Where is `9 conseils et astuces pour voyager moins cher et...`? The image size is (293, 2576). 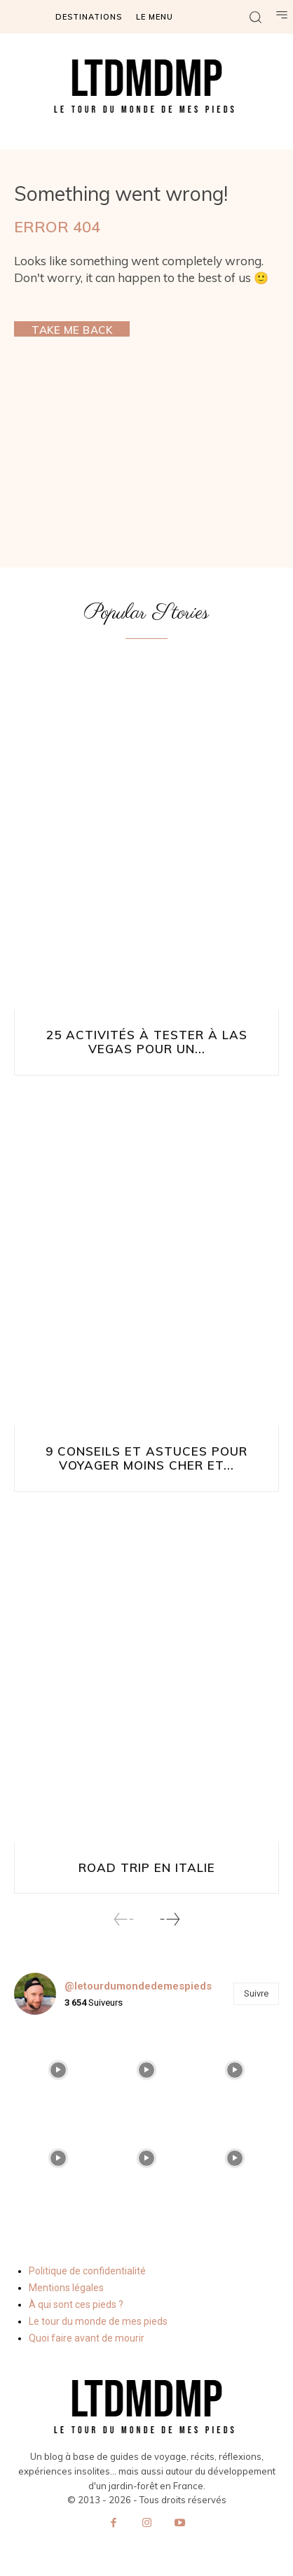
9 conseils et astuces pour voyager moins cher et... is located at coordinates (146, 1458).